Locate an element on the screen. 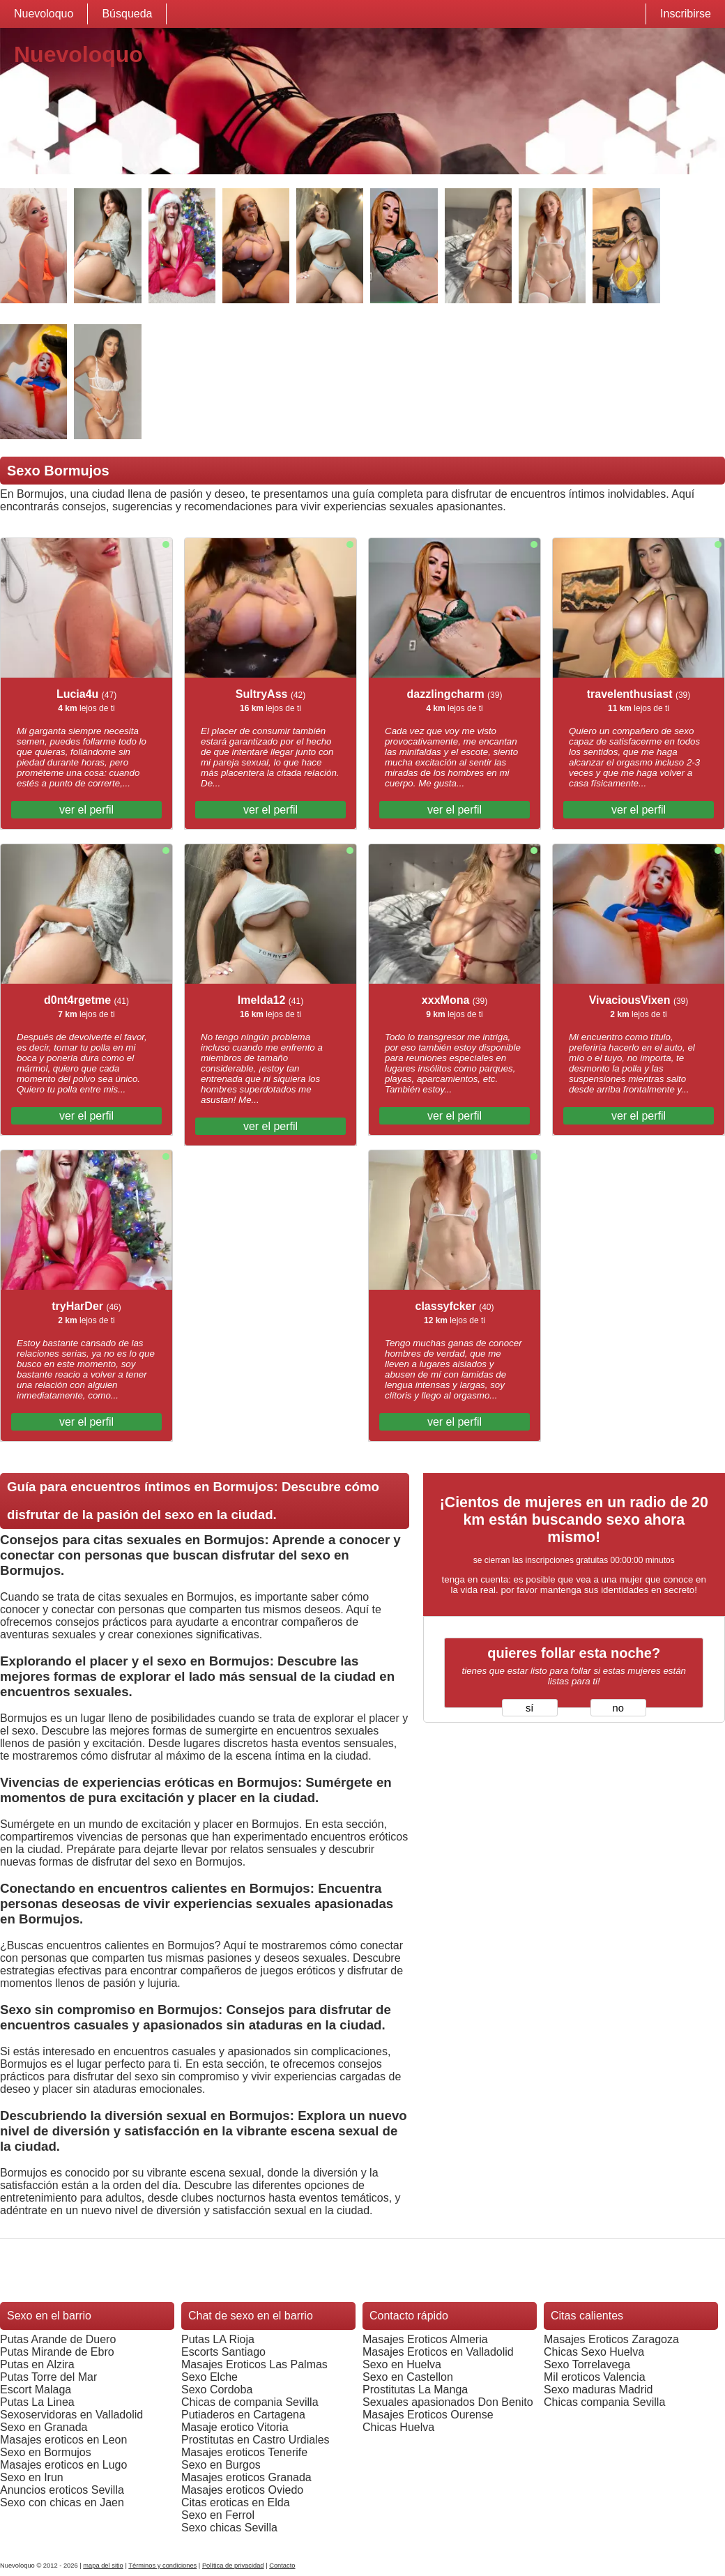 The image size is (725, 2576). Sexo en Huelva is located at coordinates (401, 2364).